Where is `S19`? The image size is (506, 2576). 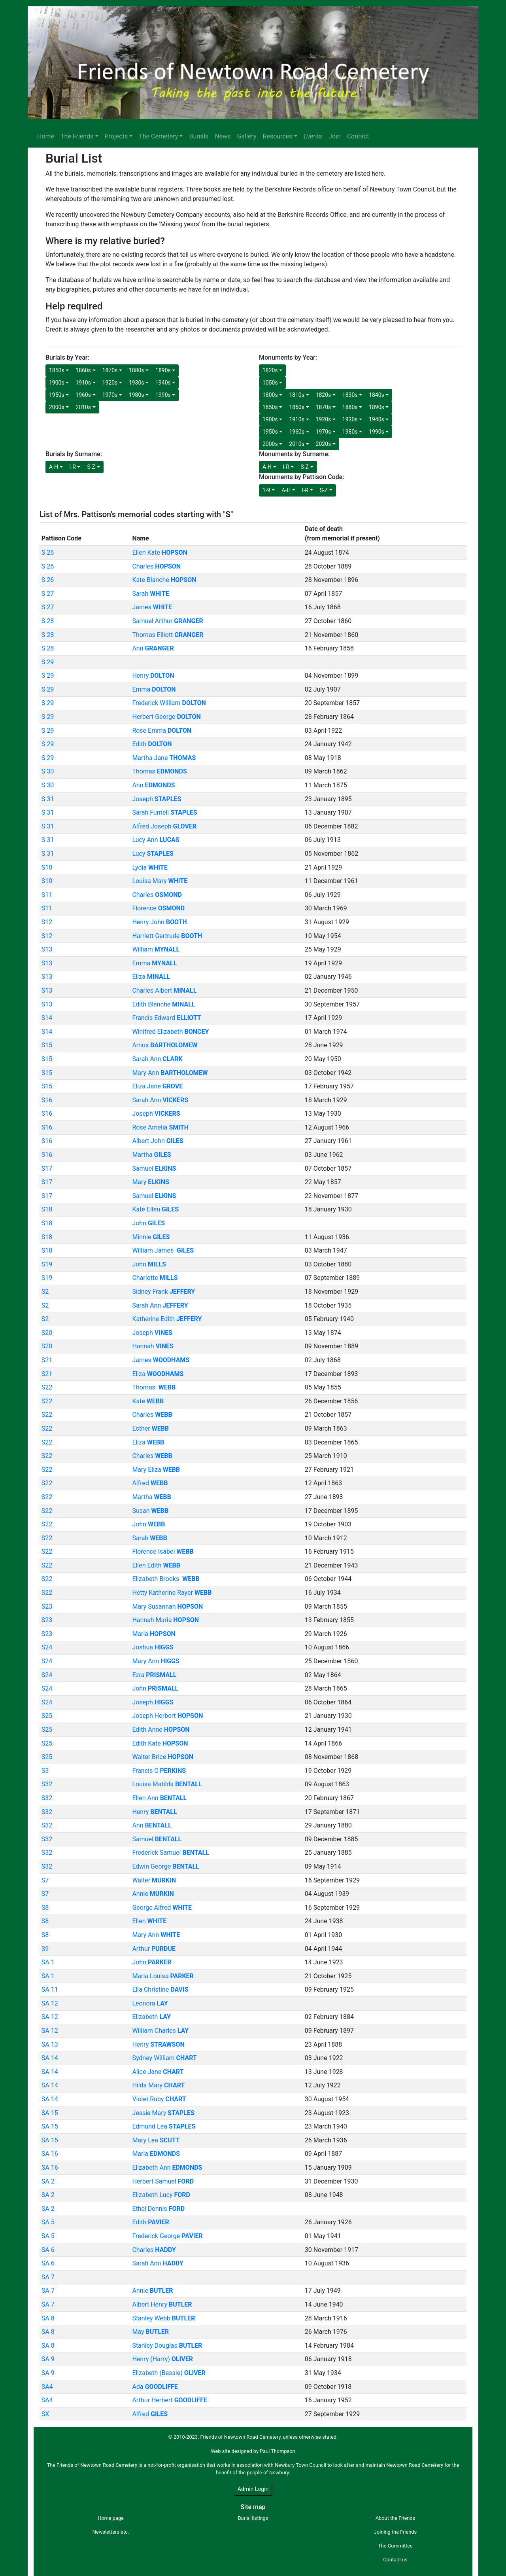 S19 is located at coordinates (47, 1264).